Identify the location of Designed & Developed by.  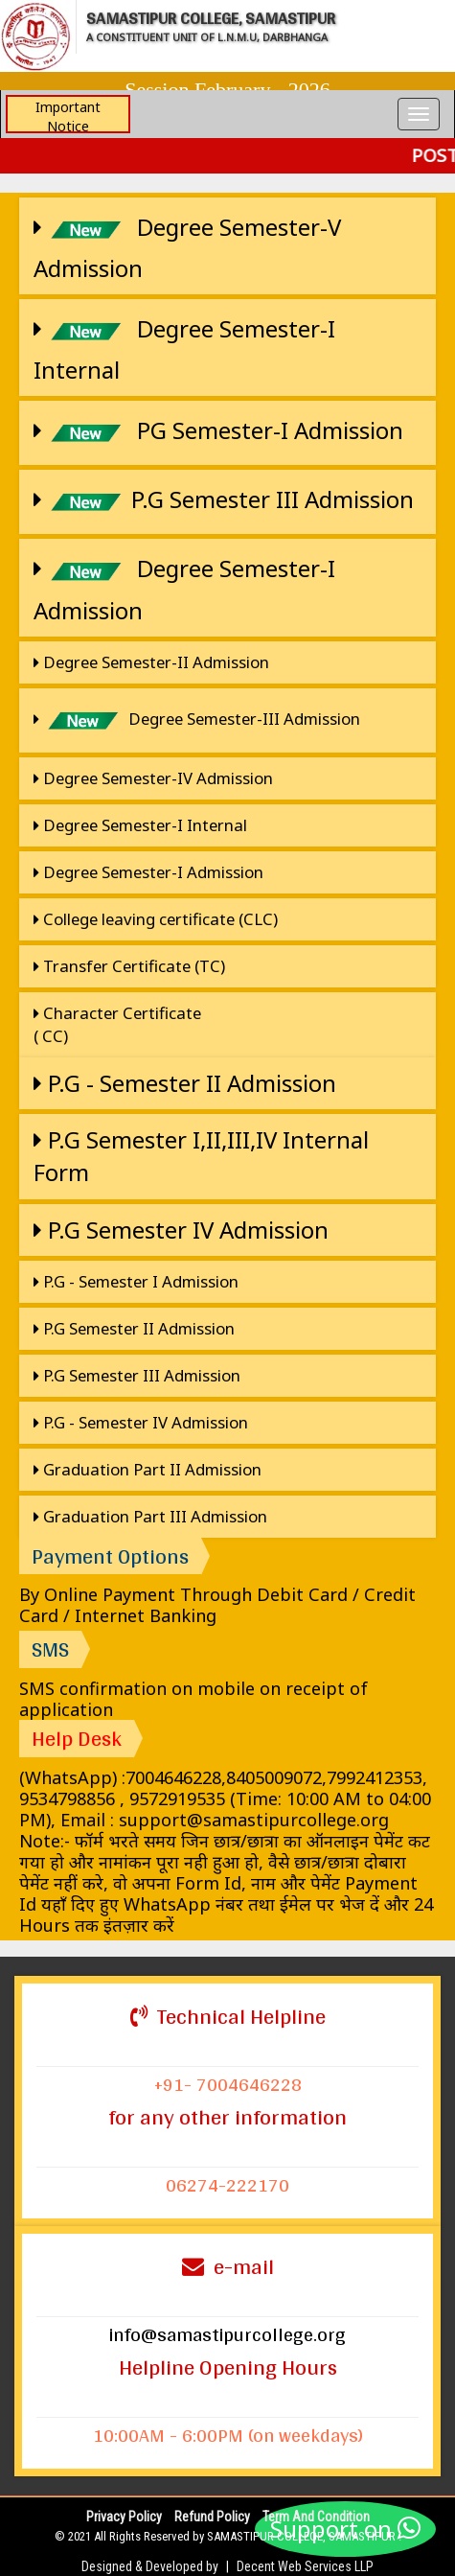
(149, 2566).